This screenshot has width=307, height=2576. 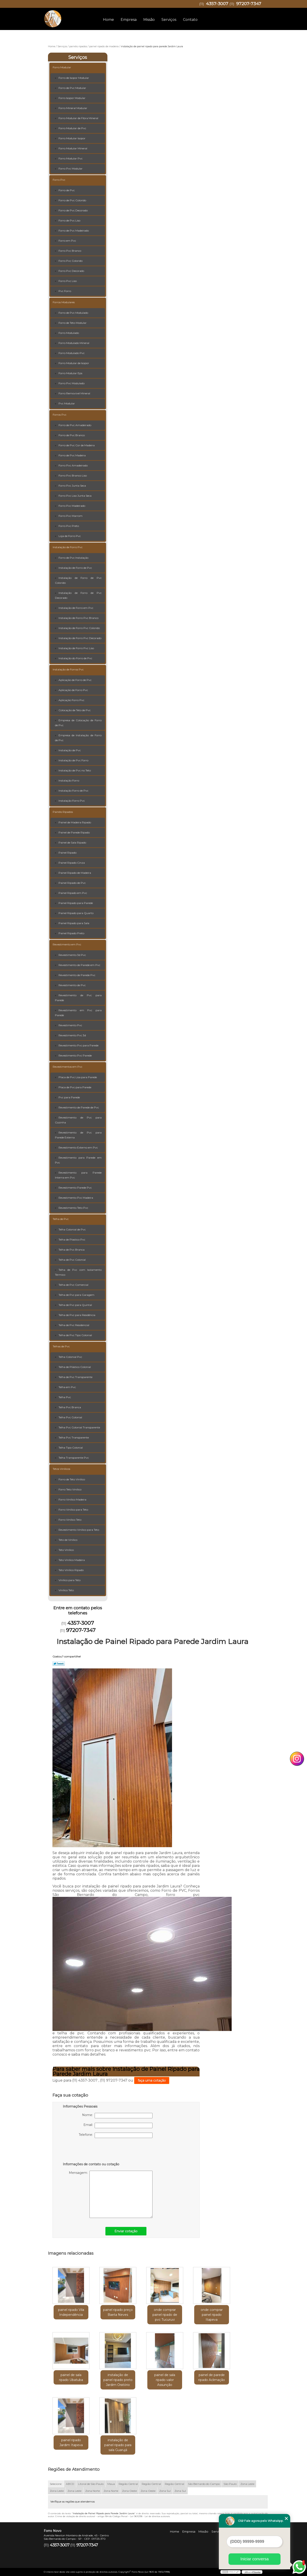 What do you see at coordinates (72, 1229) in the screenshot?
I see `Telha Colonial de Pvc` at bounding box center [72, 1229].